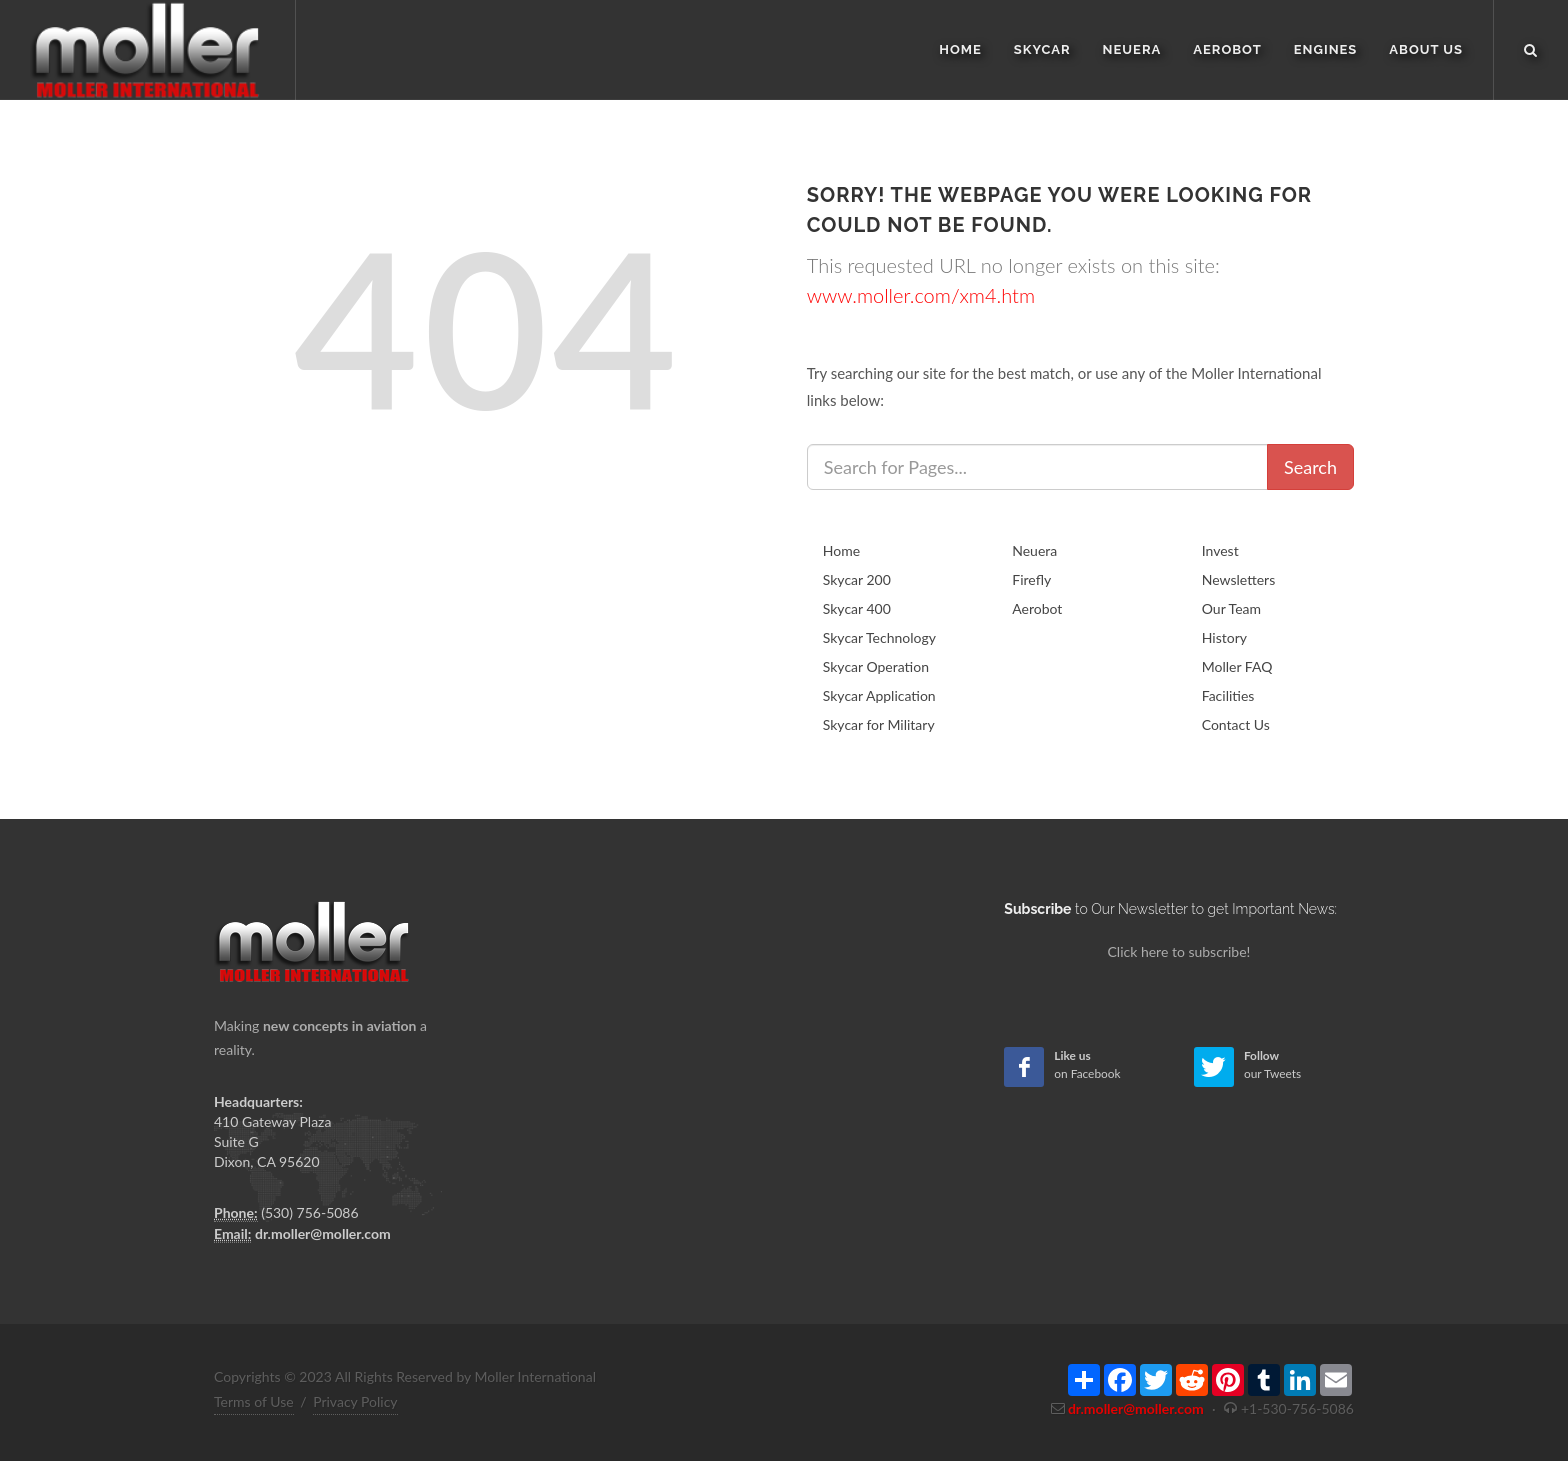 The image size is (1568, 1461). I want to click on Skycar 200, so click(857, 579).